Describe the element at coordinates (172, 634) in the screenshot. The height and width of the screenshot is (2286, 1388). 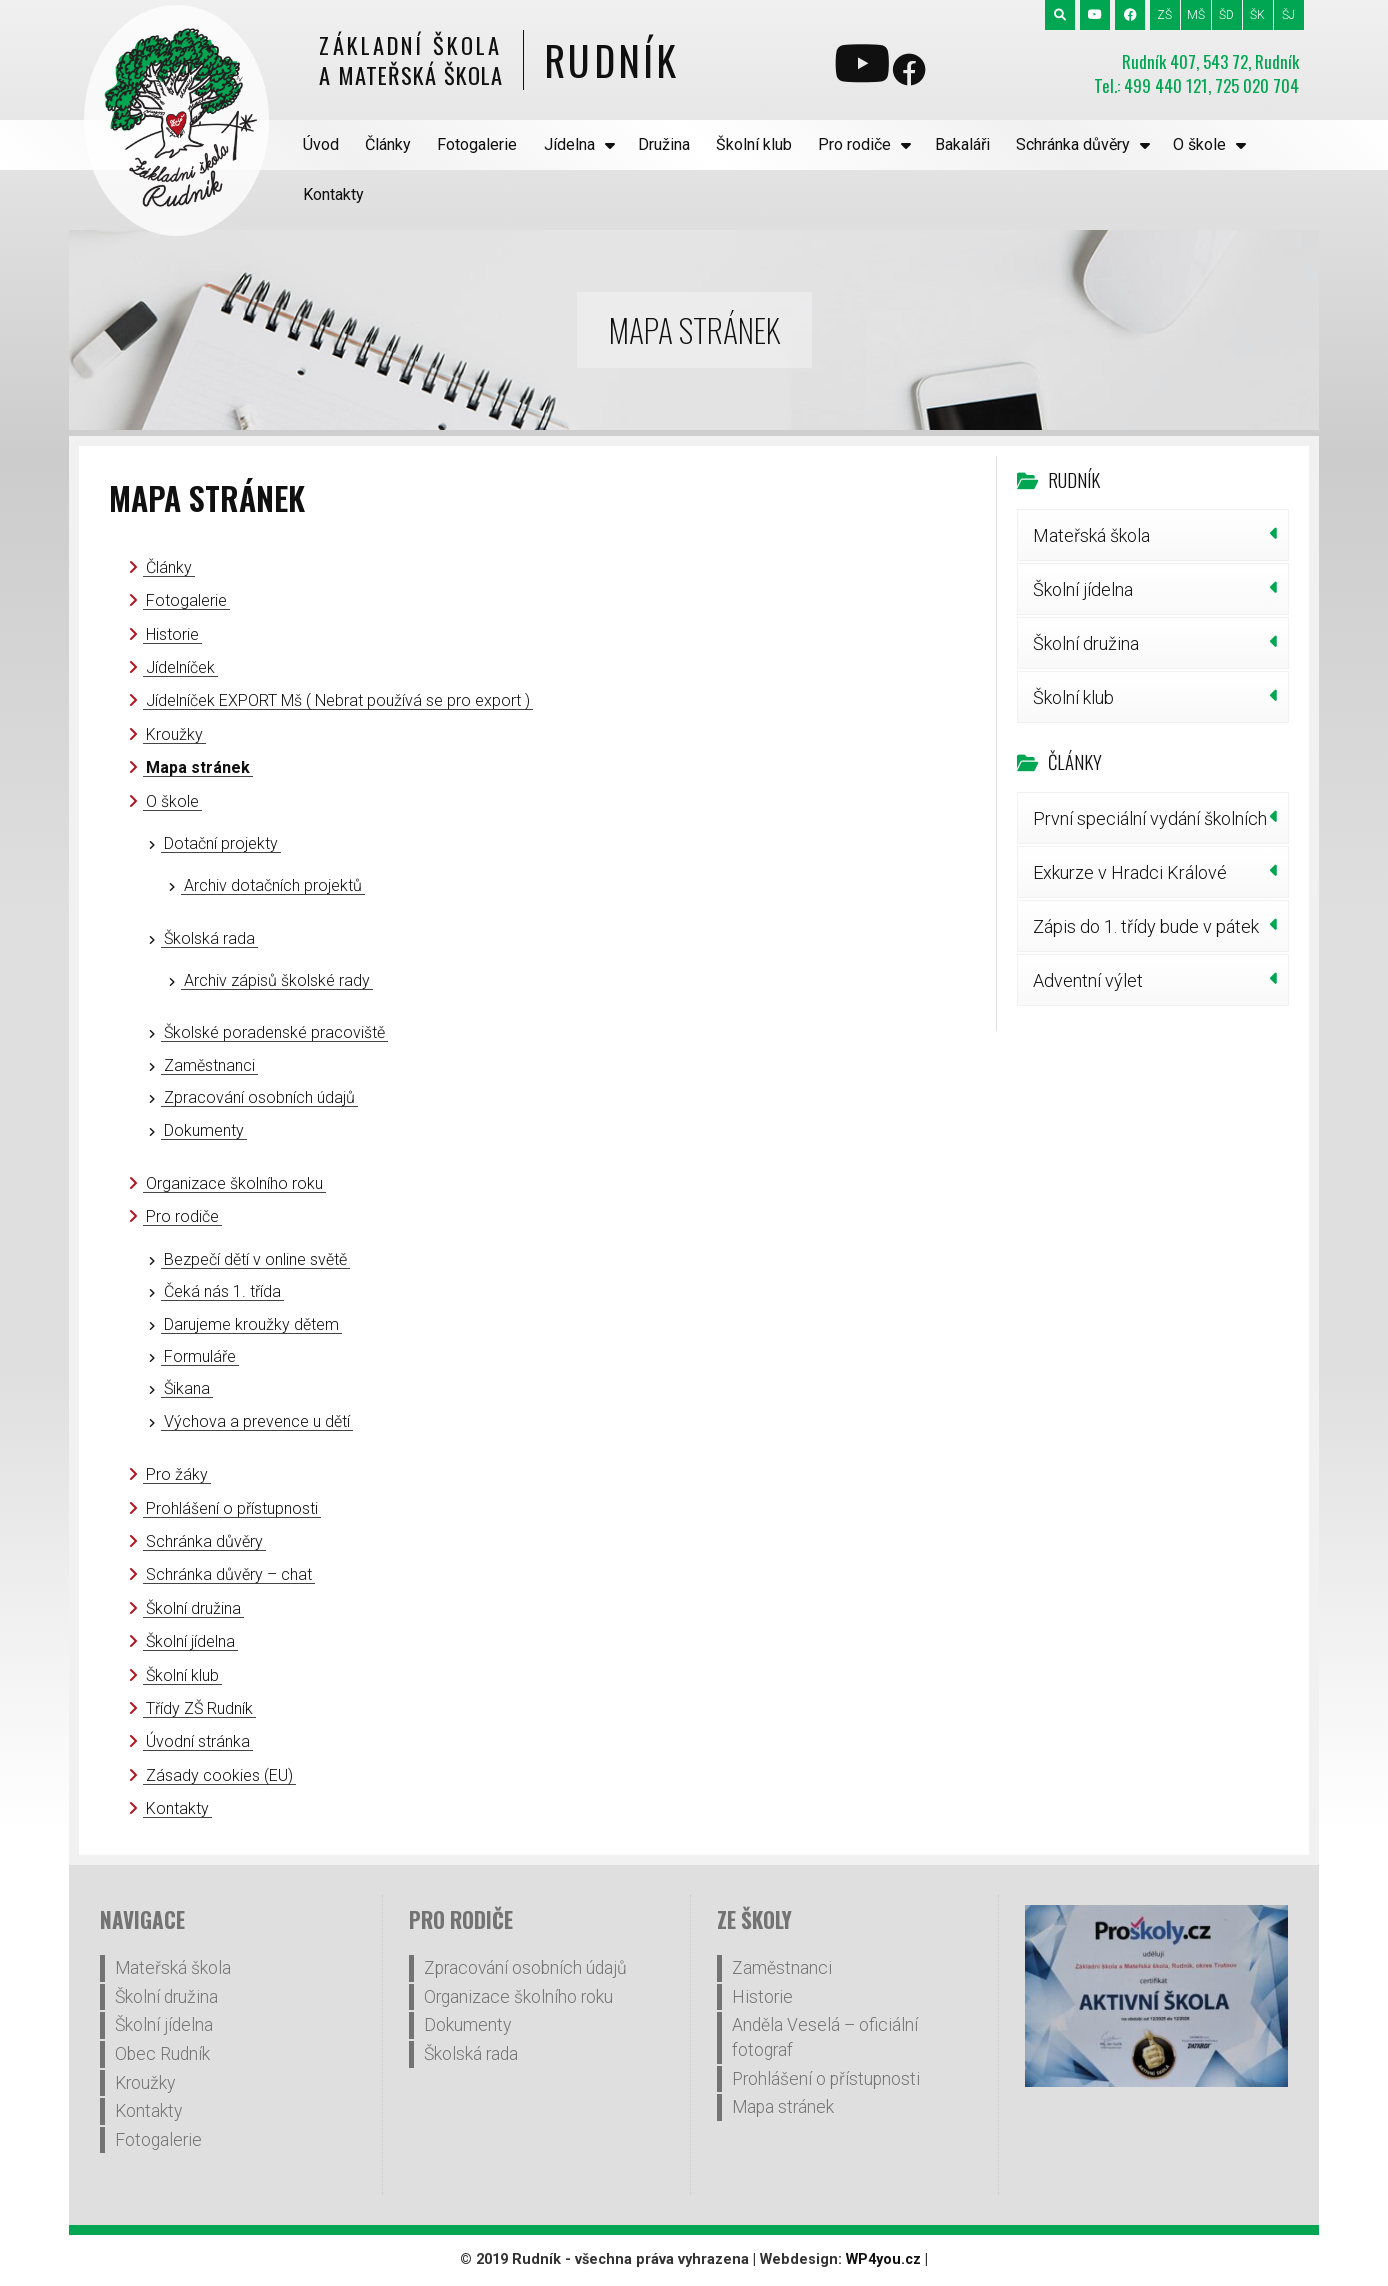
I see `Historie` at that location.